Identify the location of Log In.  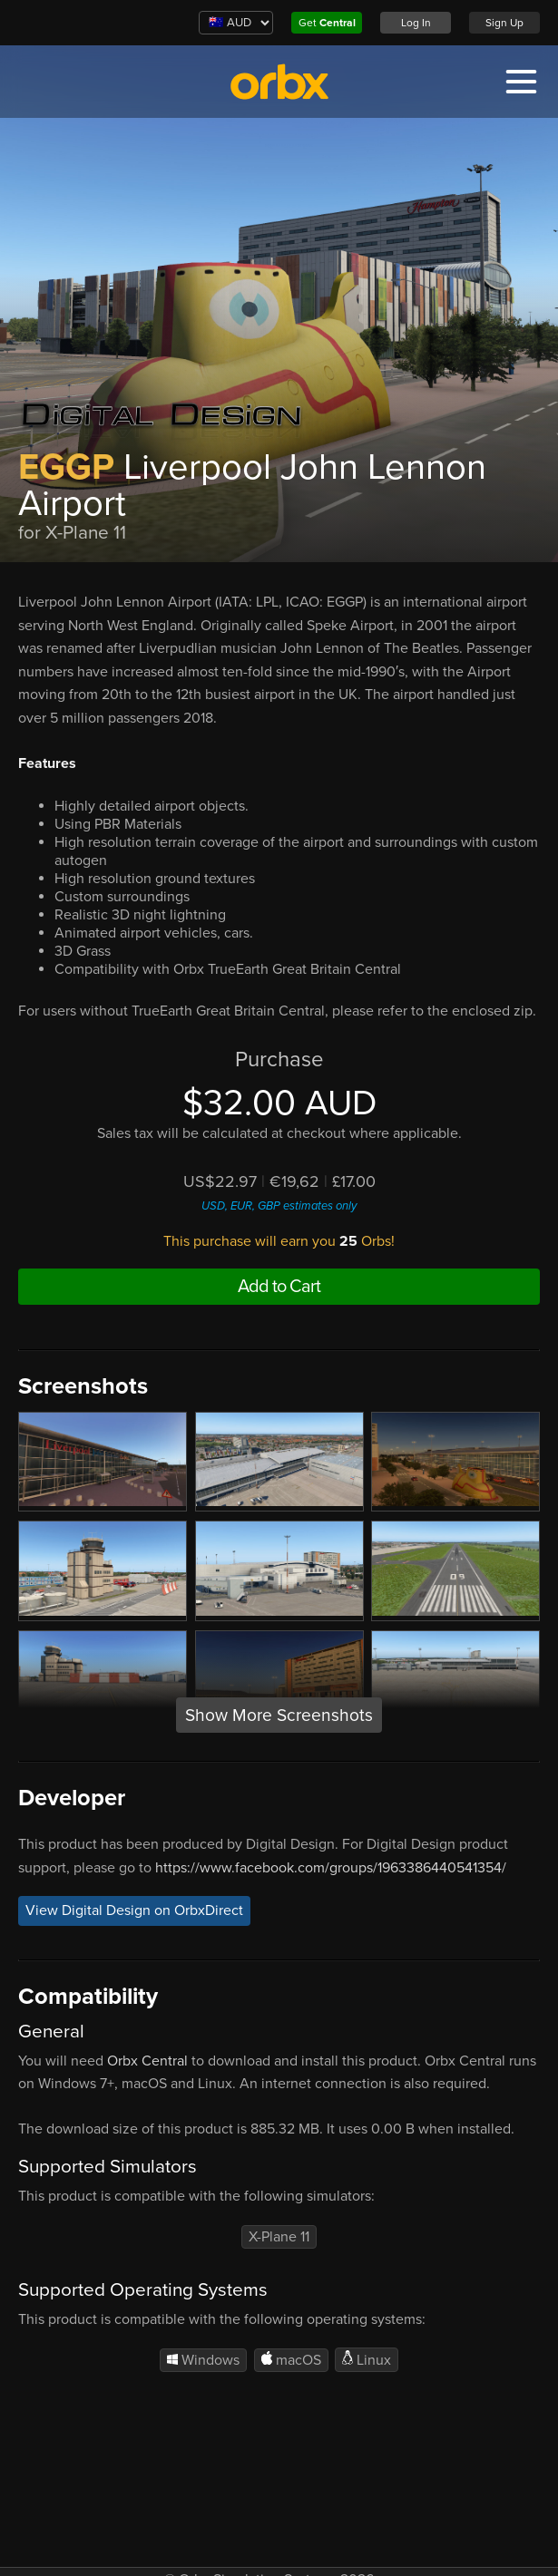
(416, 22).